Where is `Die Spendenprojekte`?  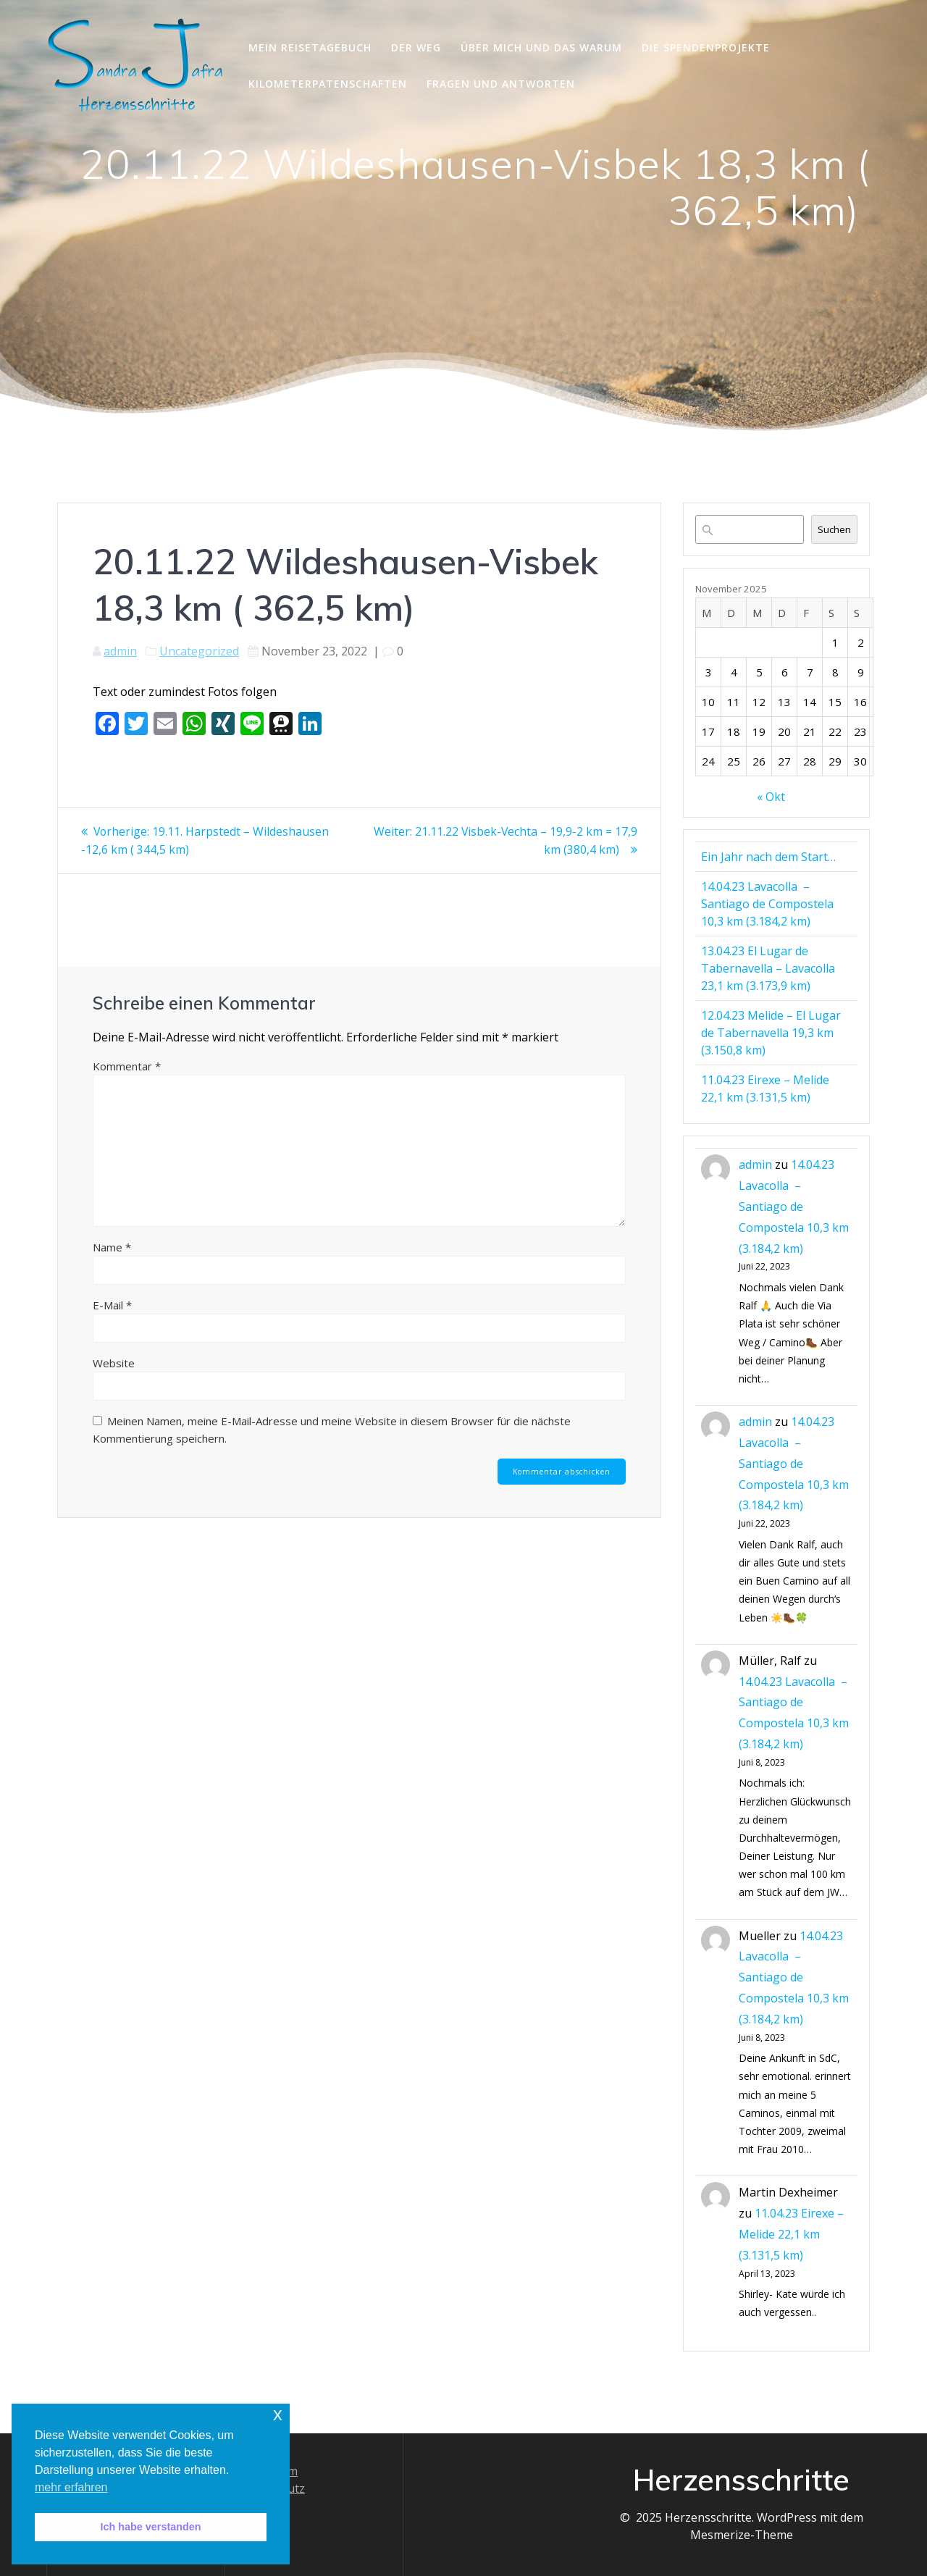
Die Spendenprojekte is located at coordinates (706, 47).